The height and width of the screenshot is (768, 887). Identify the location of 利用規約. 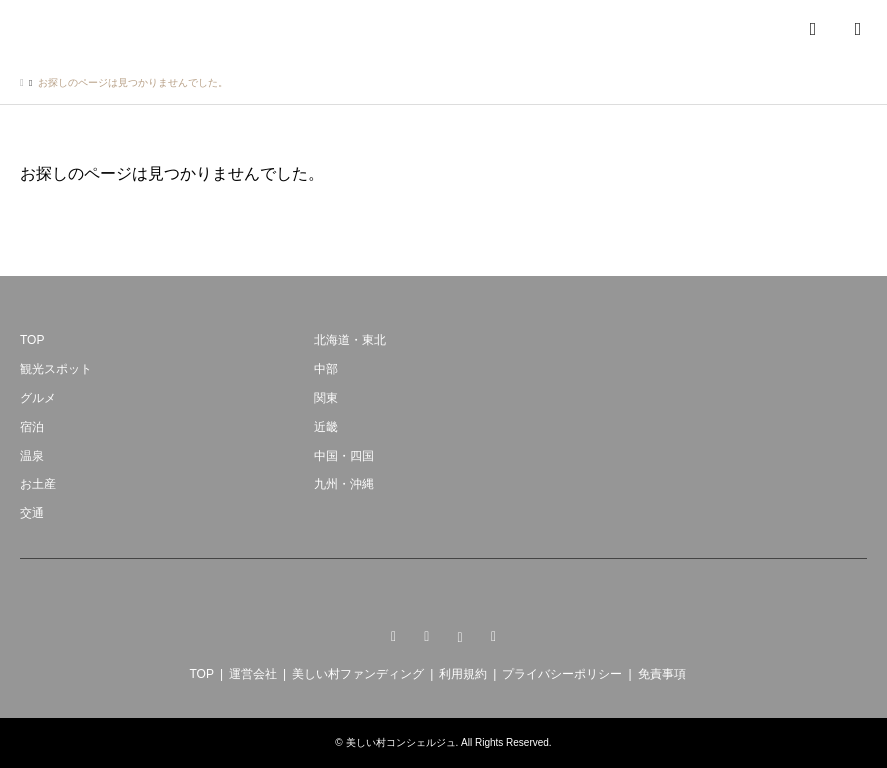
(463, 674).